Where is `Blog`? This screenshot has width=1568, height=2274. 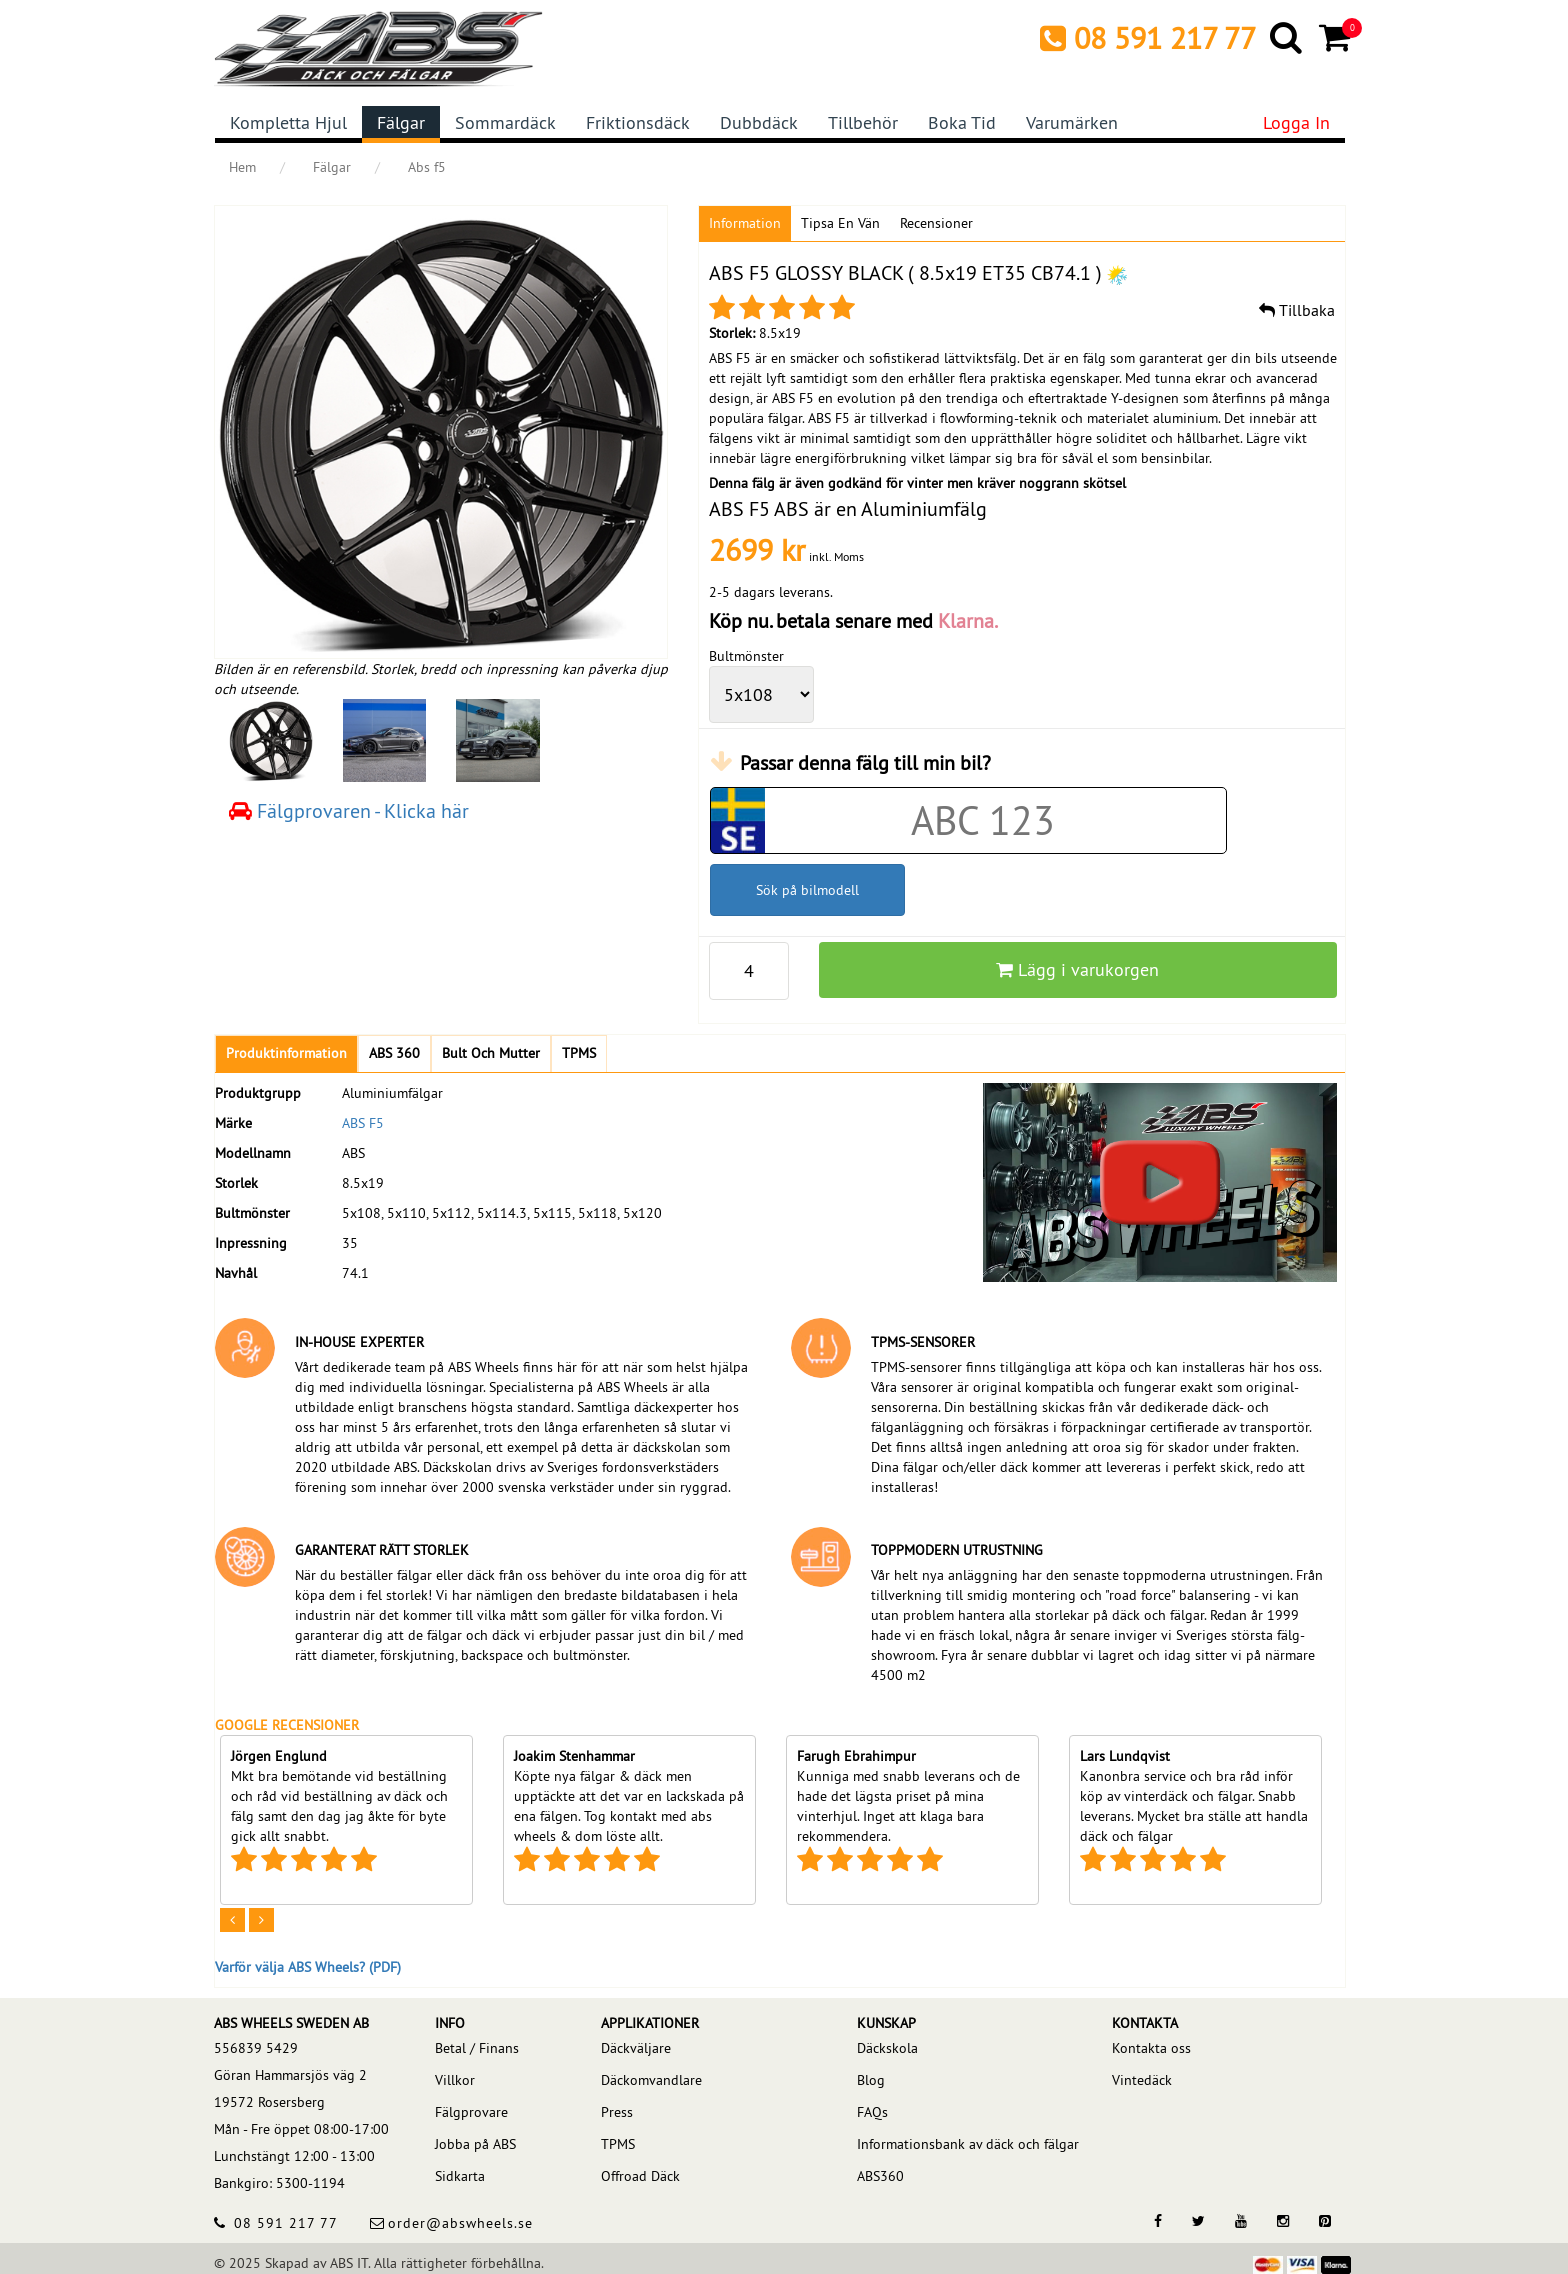
Blog is located at coordinates (871, 2080).